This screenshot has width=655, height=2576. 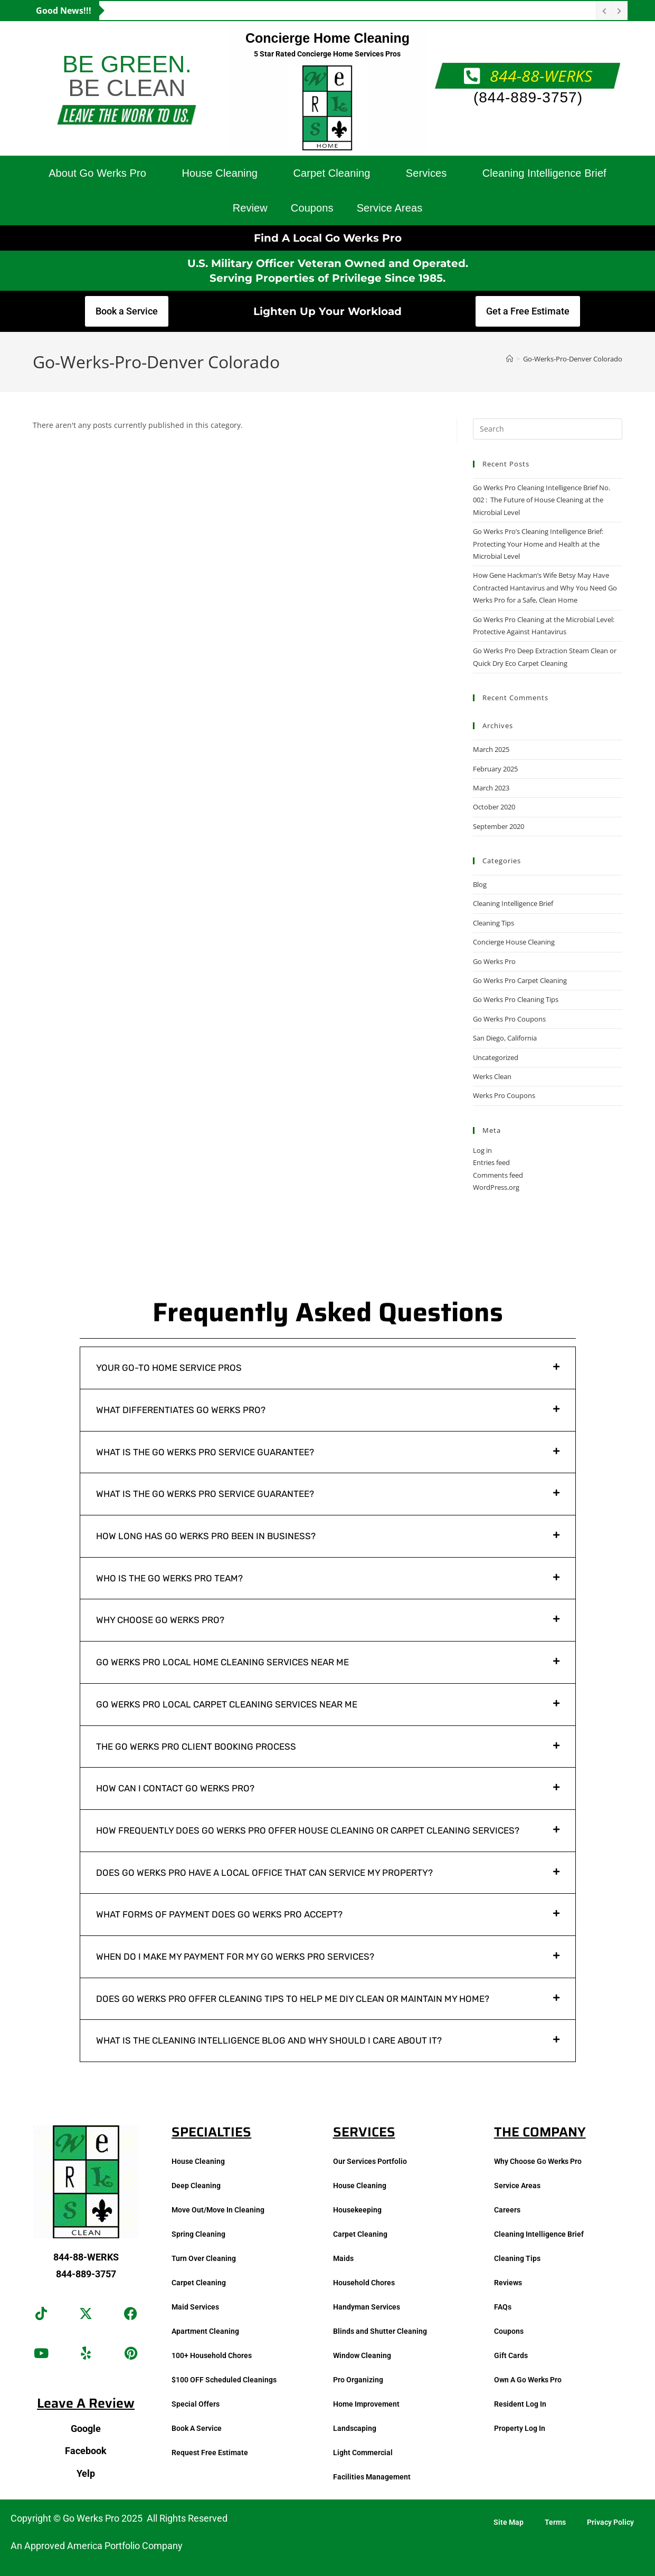 I want to click on Go Werks Pro Cleaning Intelligence Brief No. 002 : The Future of House Cleaning at the Microbial Level, so click(x=541, y=500).